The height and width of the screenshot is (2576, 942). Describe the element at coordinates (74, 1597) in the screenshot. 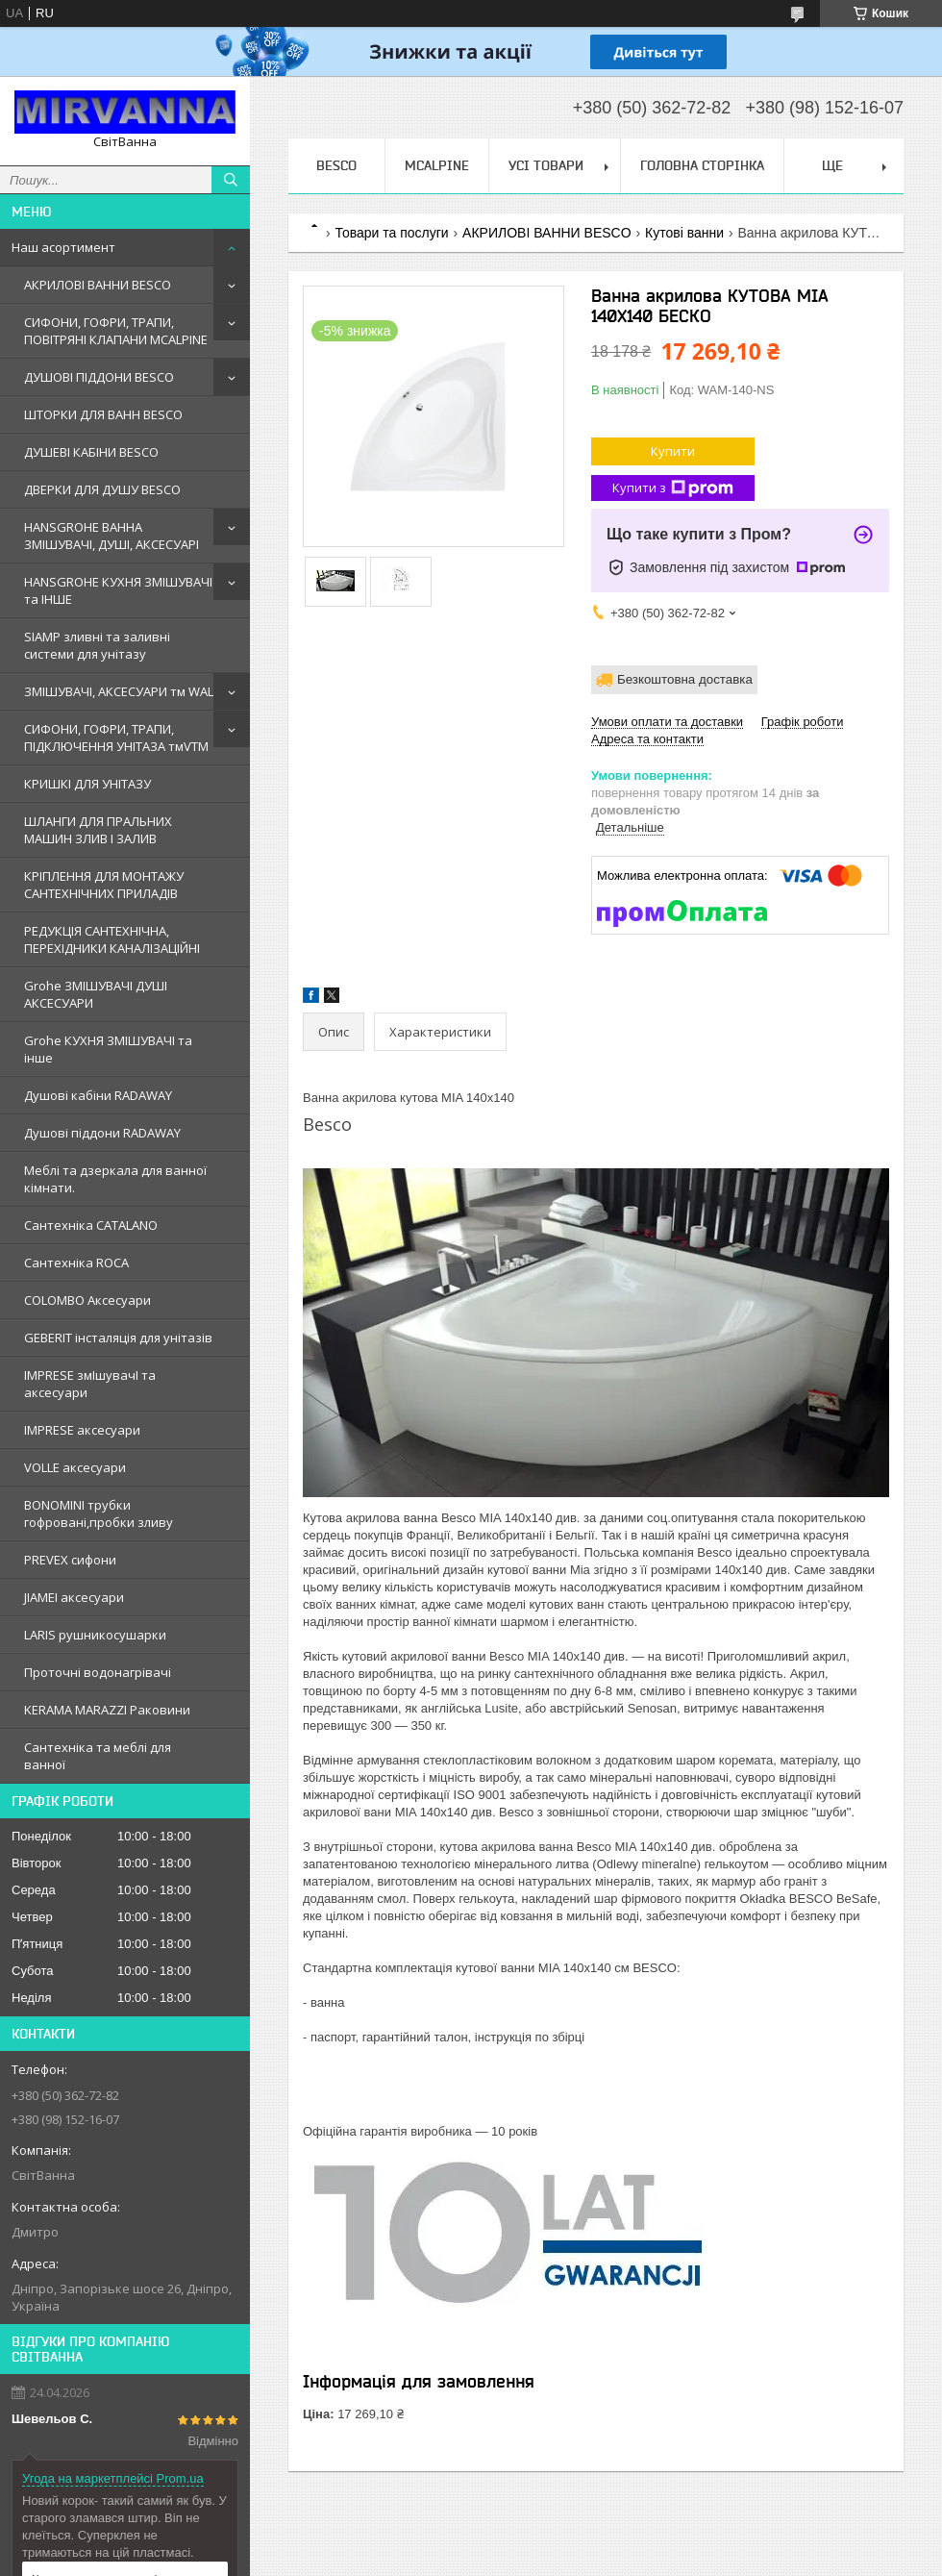

I see `JIAMEI аксесуари` at that location.